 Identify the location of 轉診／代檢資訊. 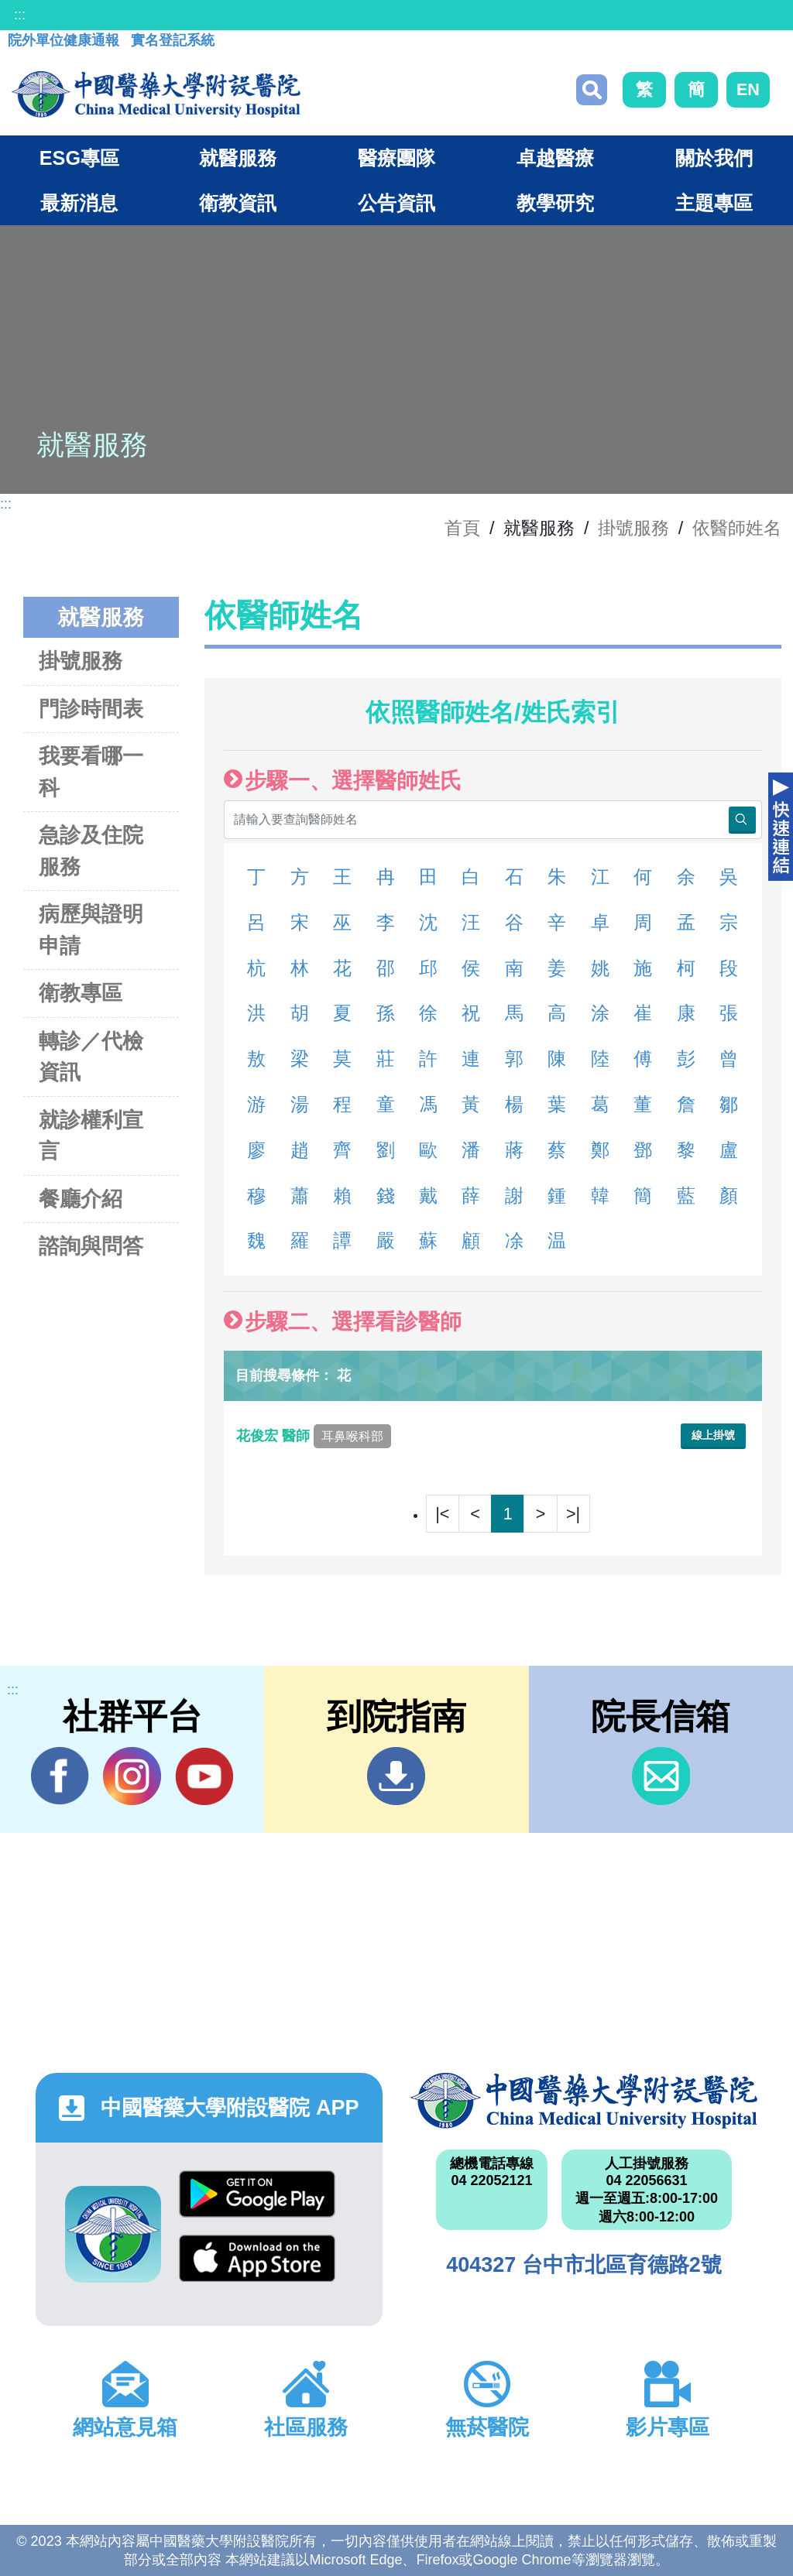
(91, 1056).